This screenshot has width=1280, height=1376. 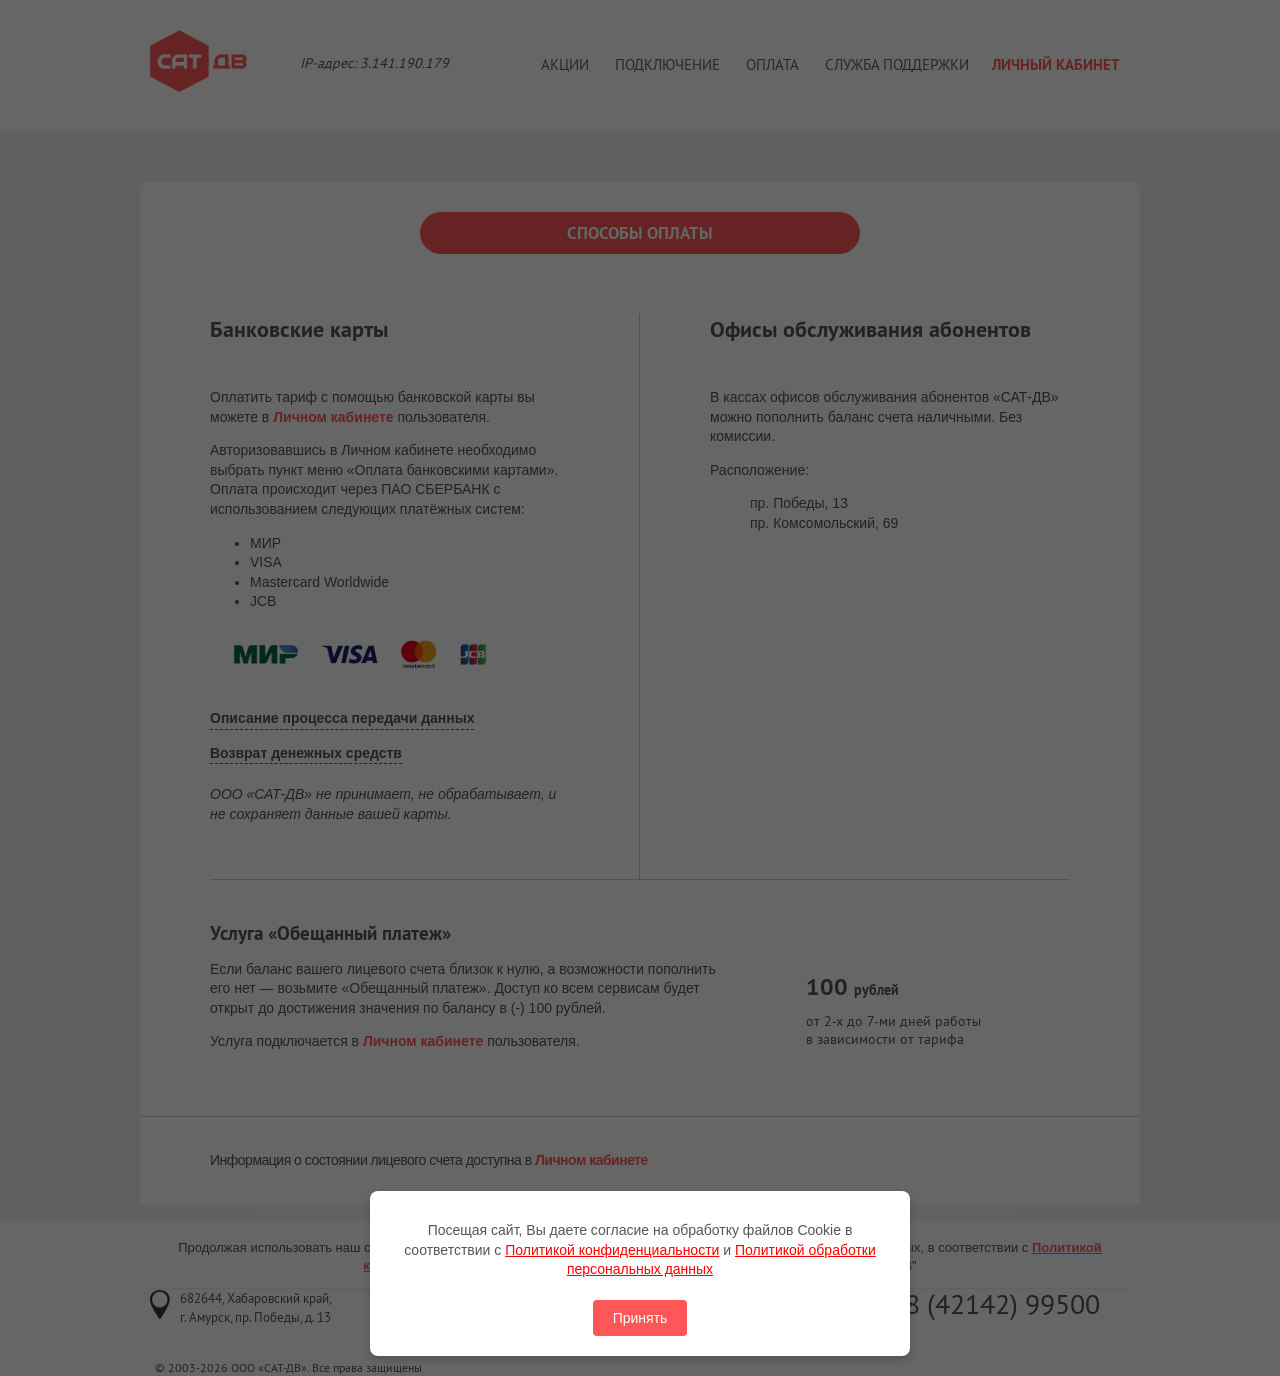 What do you see at coordinates (612, 1250) in the screenshot?
I see `Политикой конфиденциальности` at bounding box center [612, 1250].